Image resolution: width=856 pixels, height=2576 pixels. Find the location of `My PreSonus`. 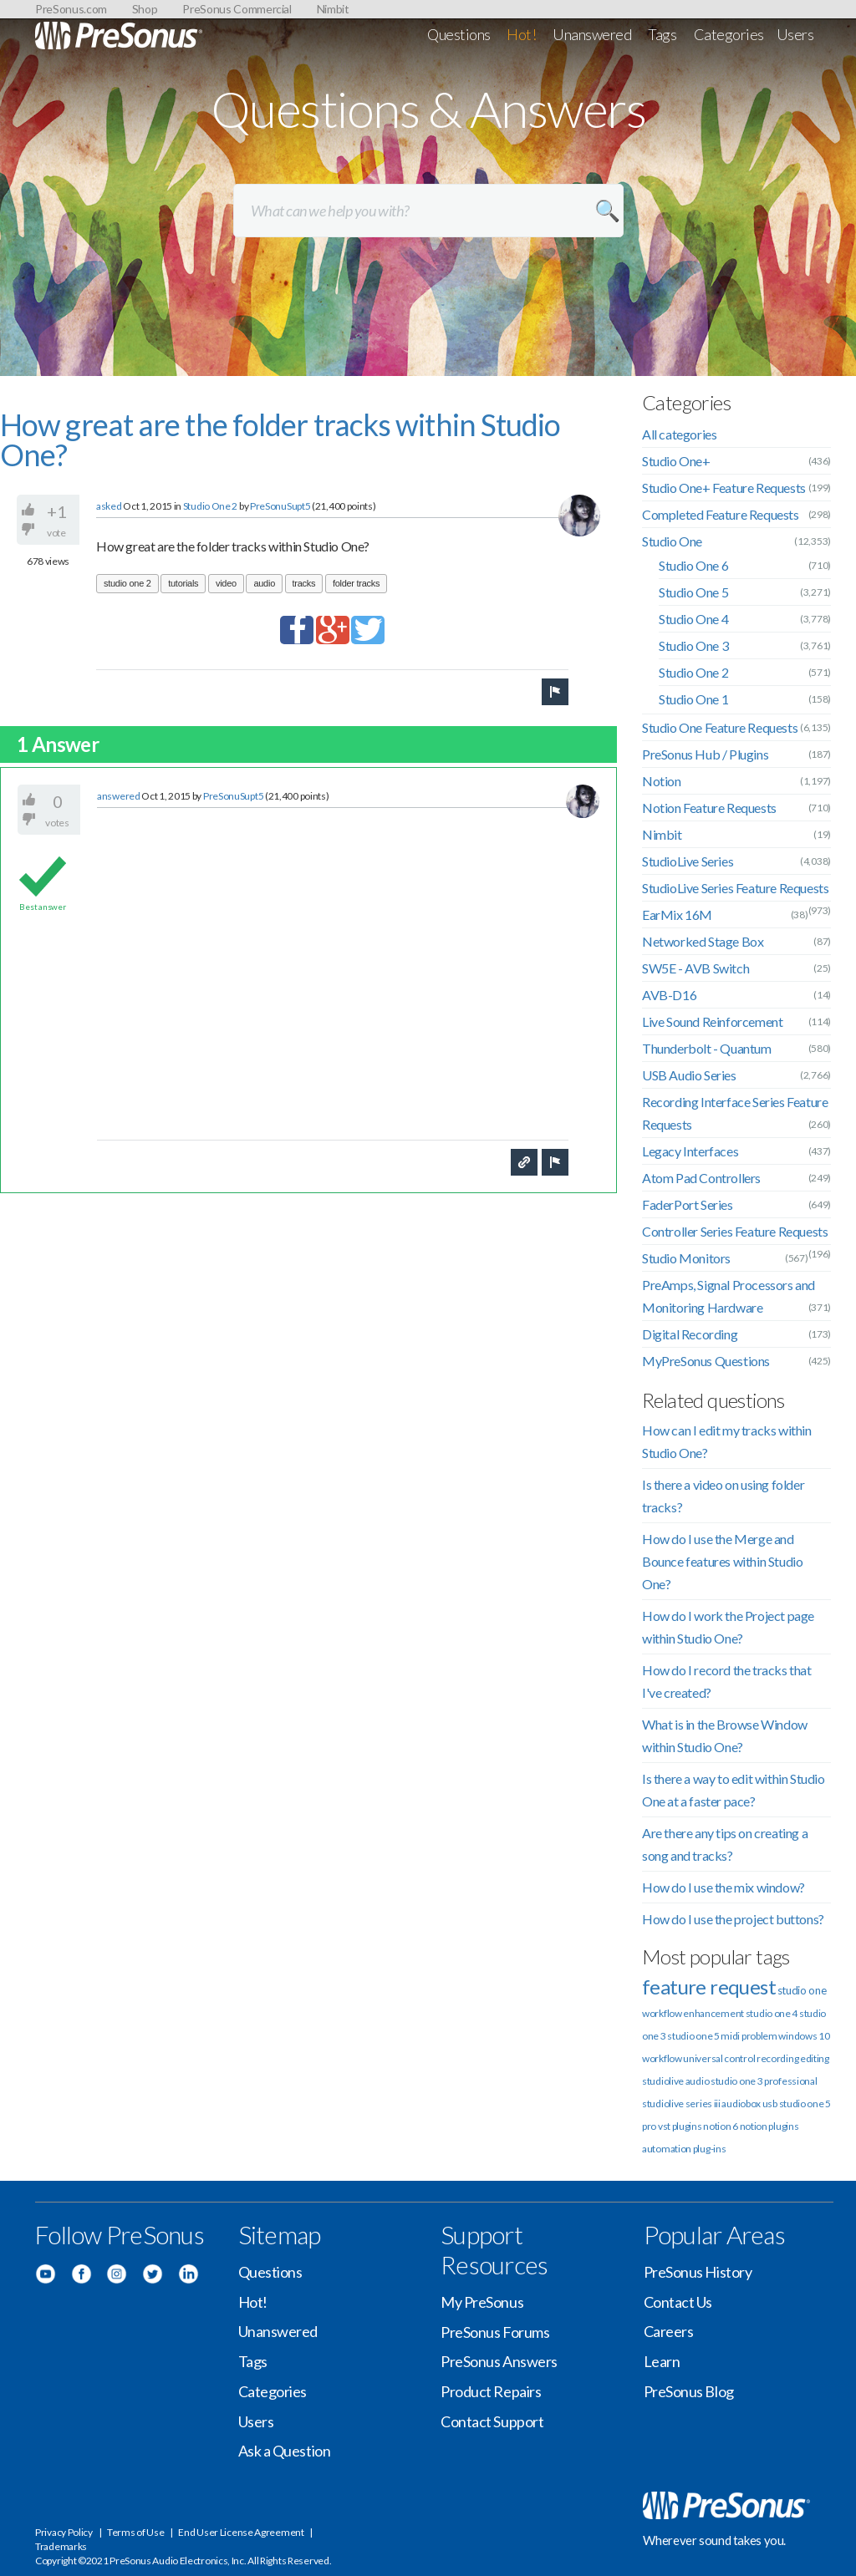

My PreSonus is located at coordinates (482, 2302).